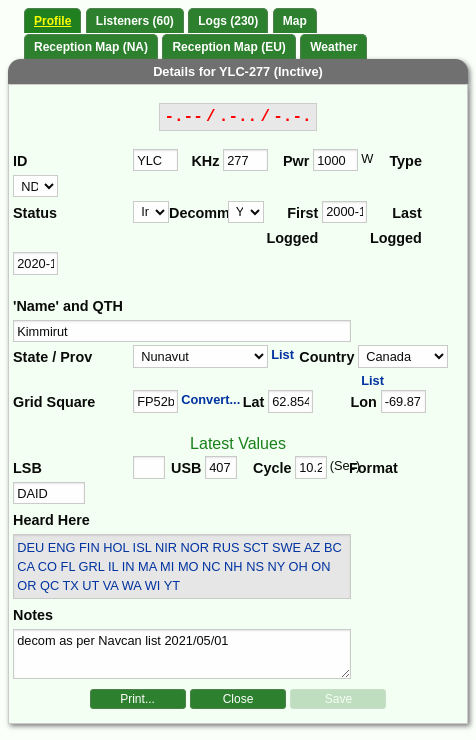 The height and width of the screenshot is (740, 476). I want to click on Lon, so click(364, 402).